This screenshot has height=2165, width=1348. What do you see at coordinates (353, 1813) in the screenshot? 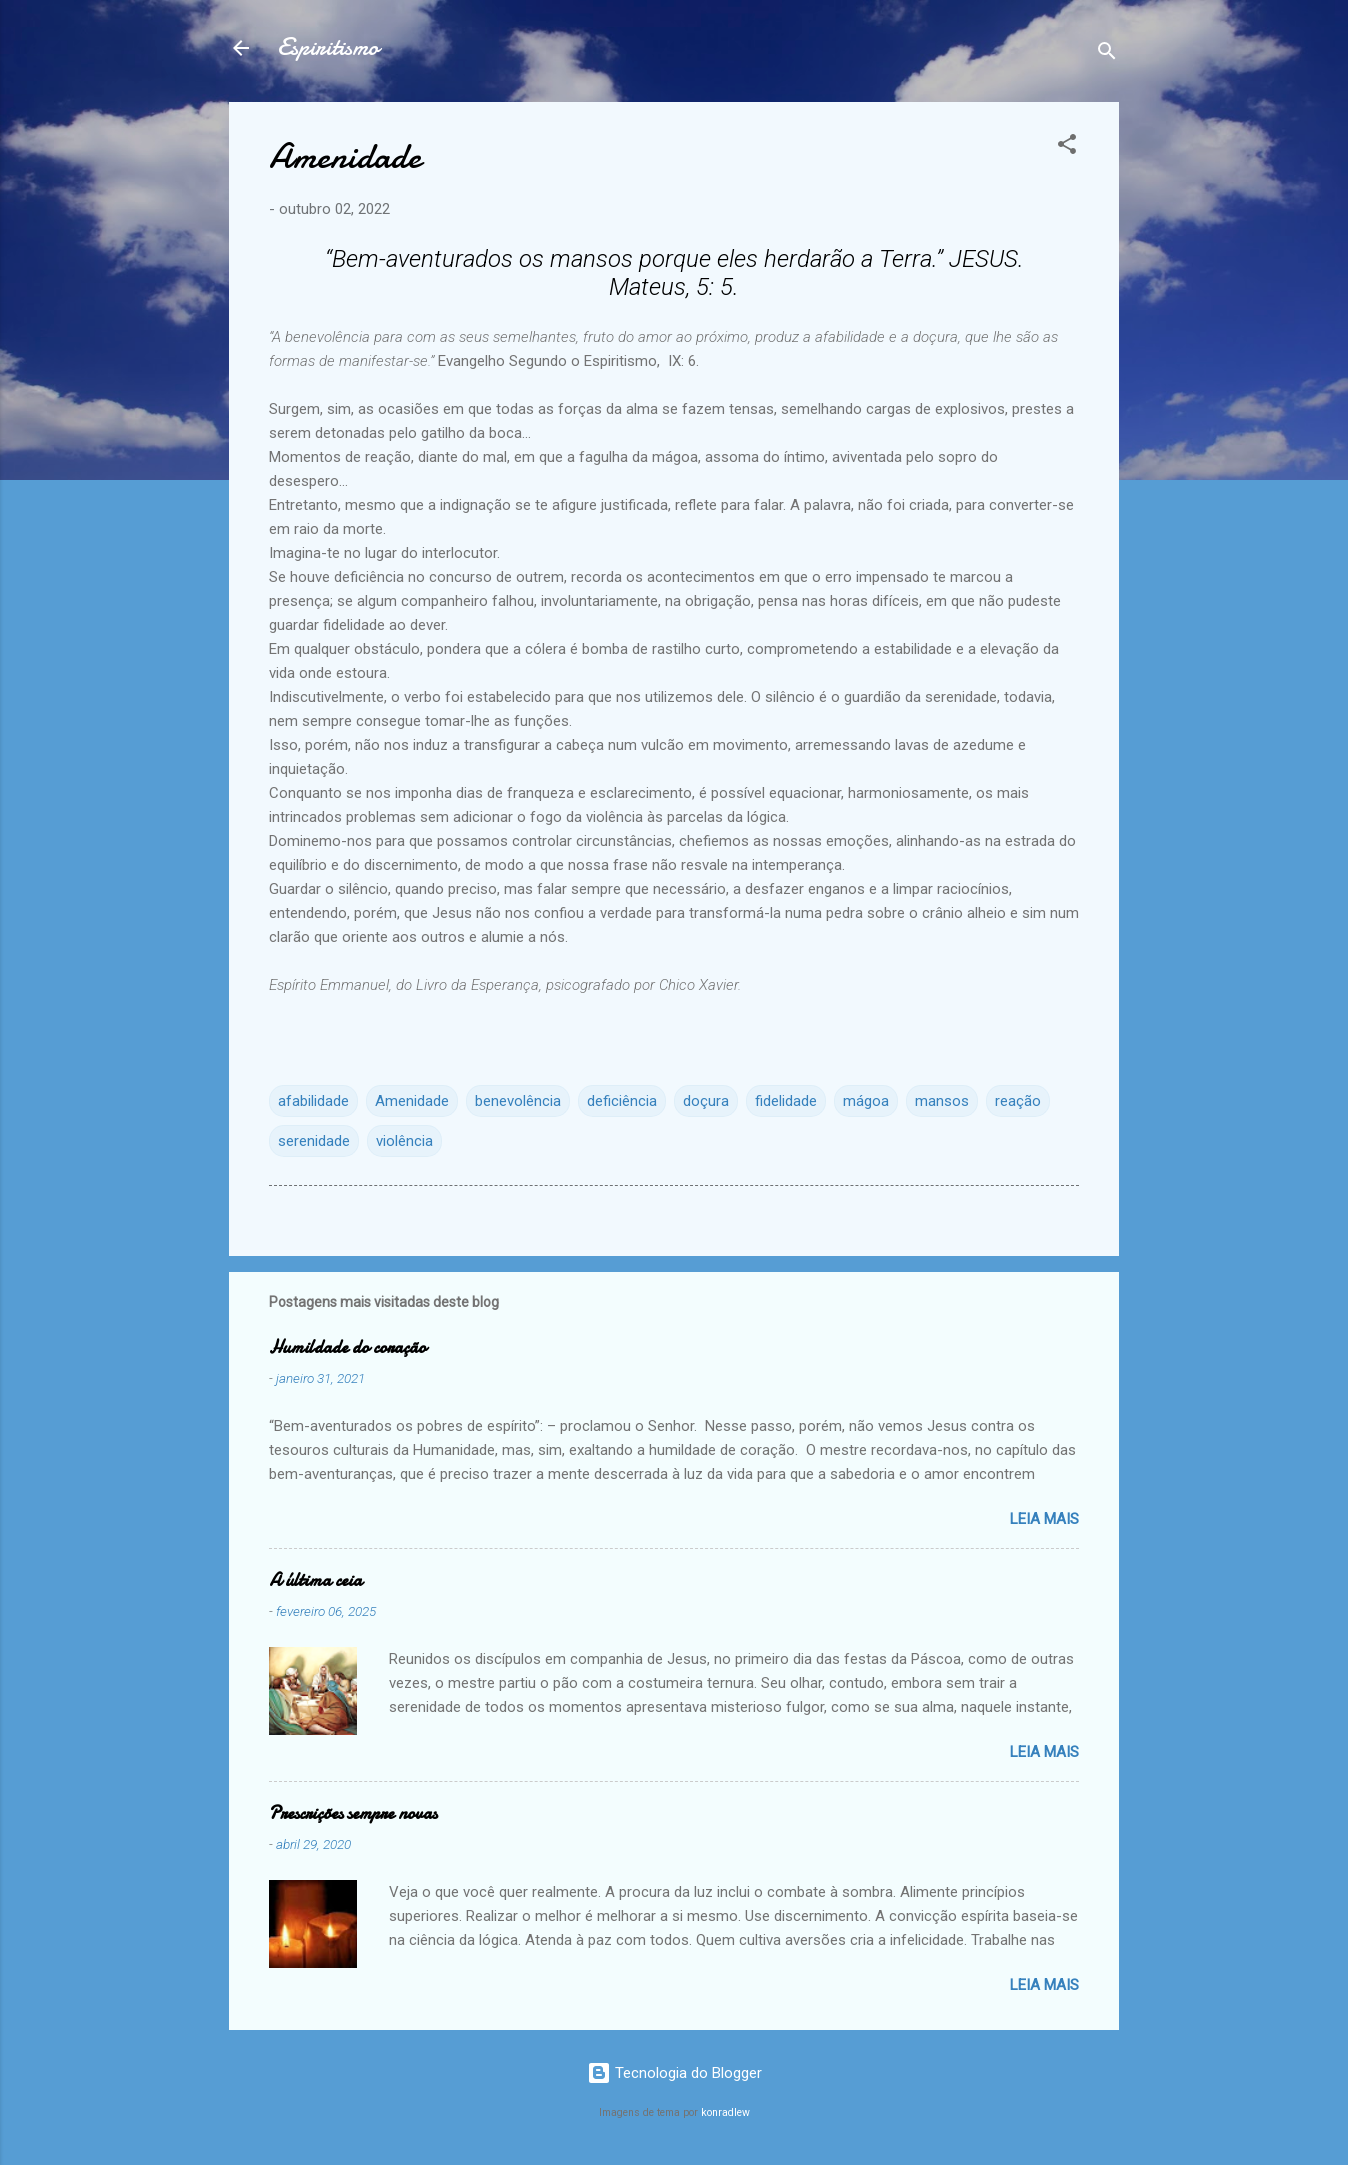
I see `Prescrições sempre novas` at bounding box center [353, 1813].